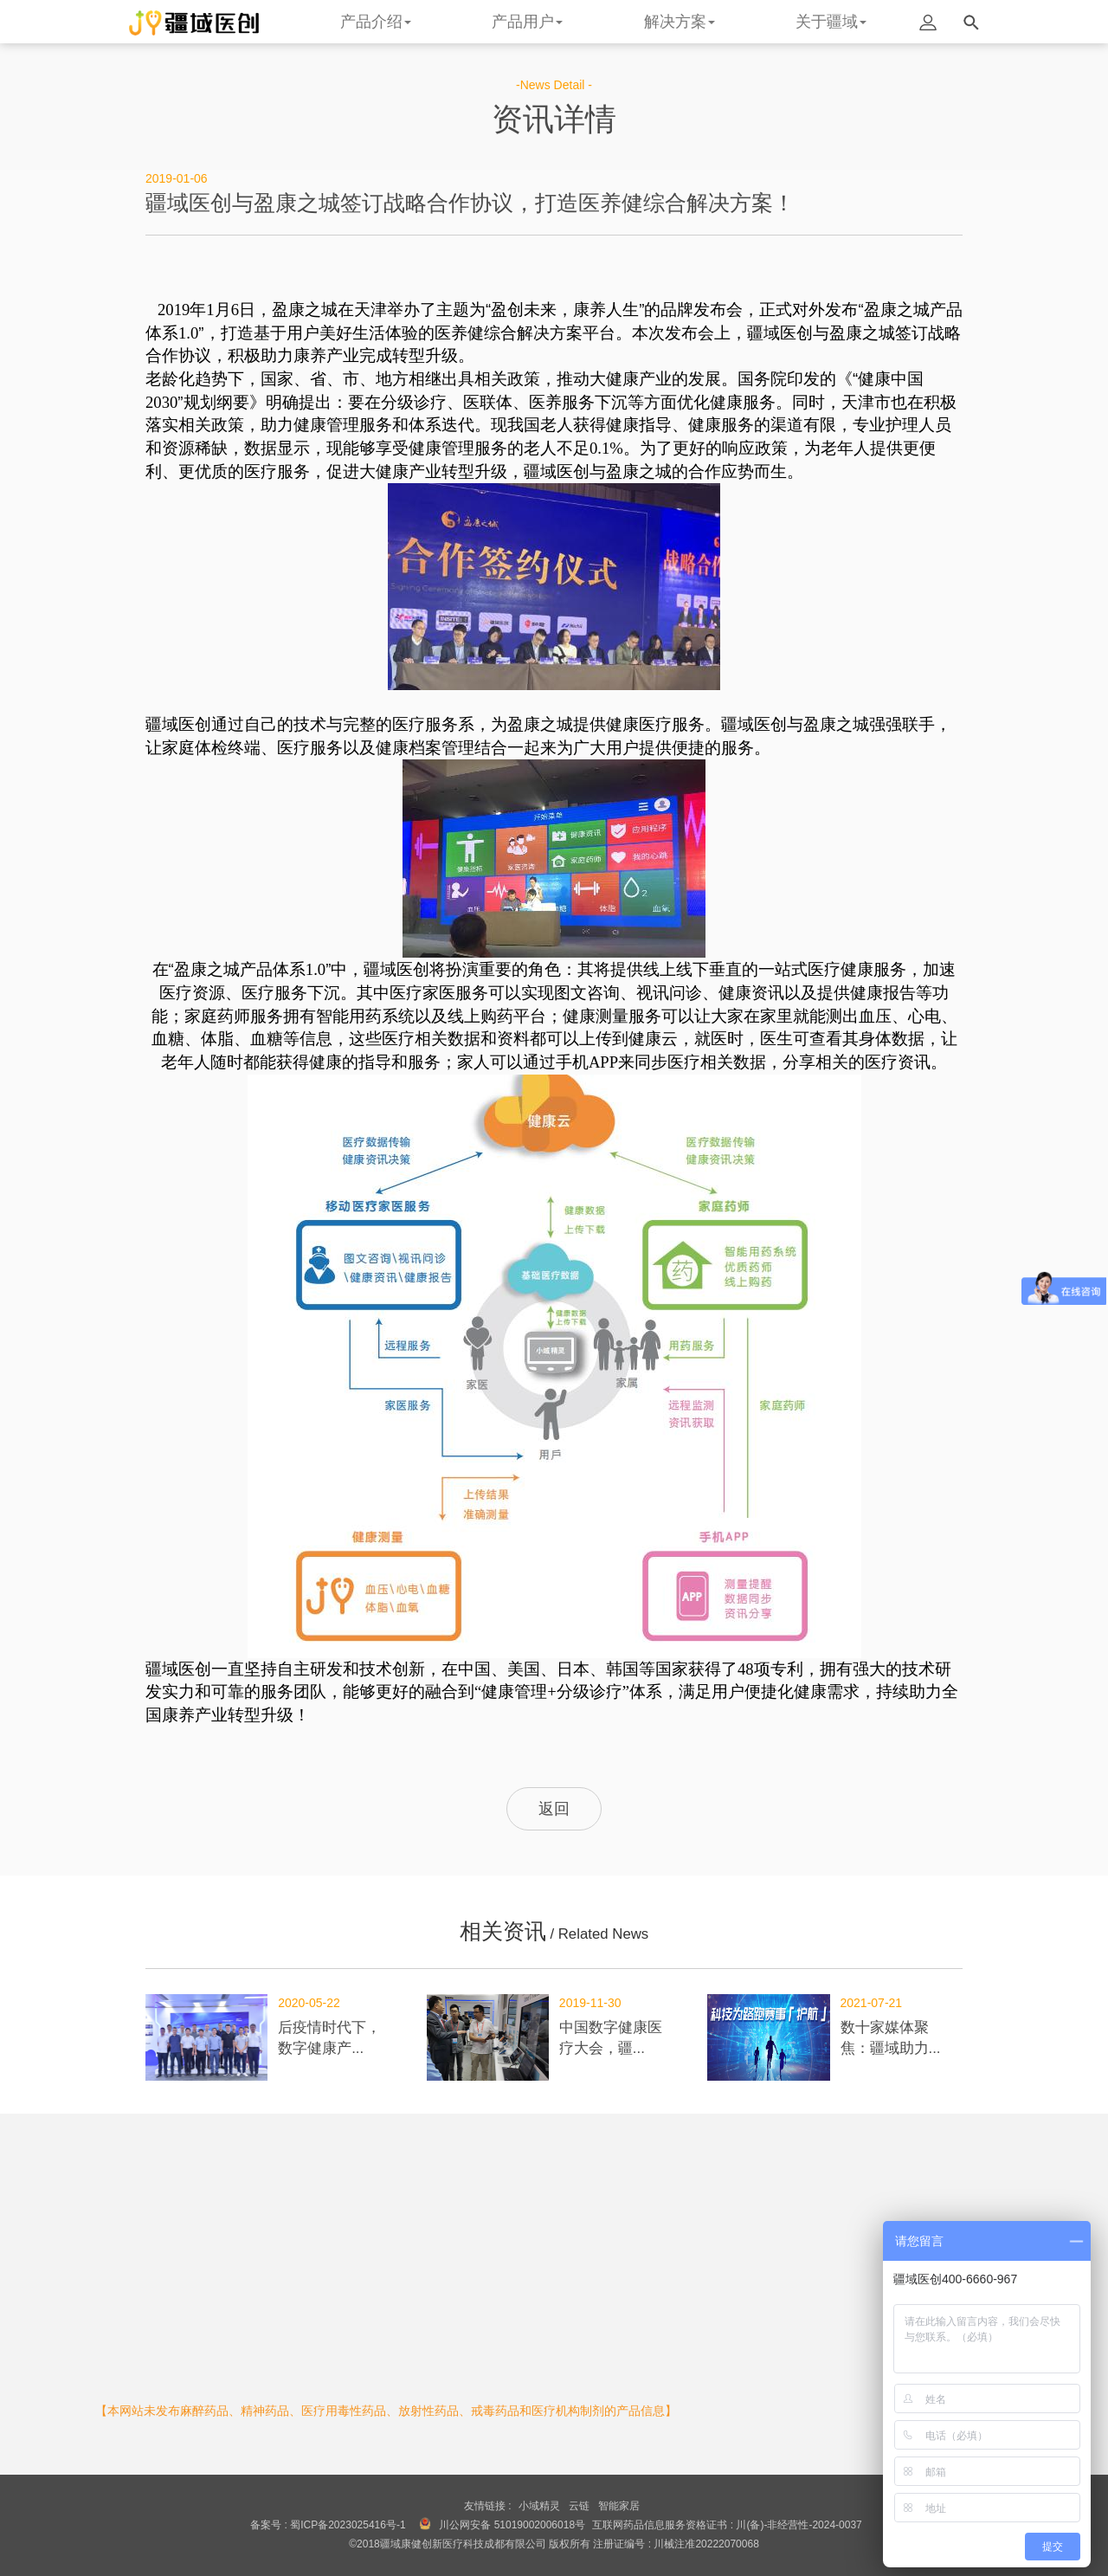  Describe the element at coordinates (554, 1808) in the screenshot. I see `返回` at that location.